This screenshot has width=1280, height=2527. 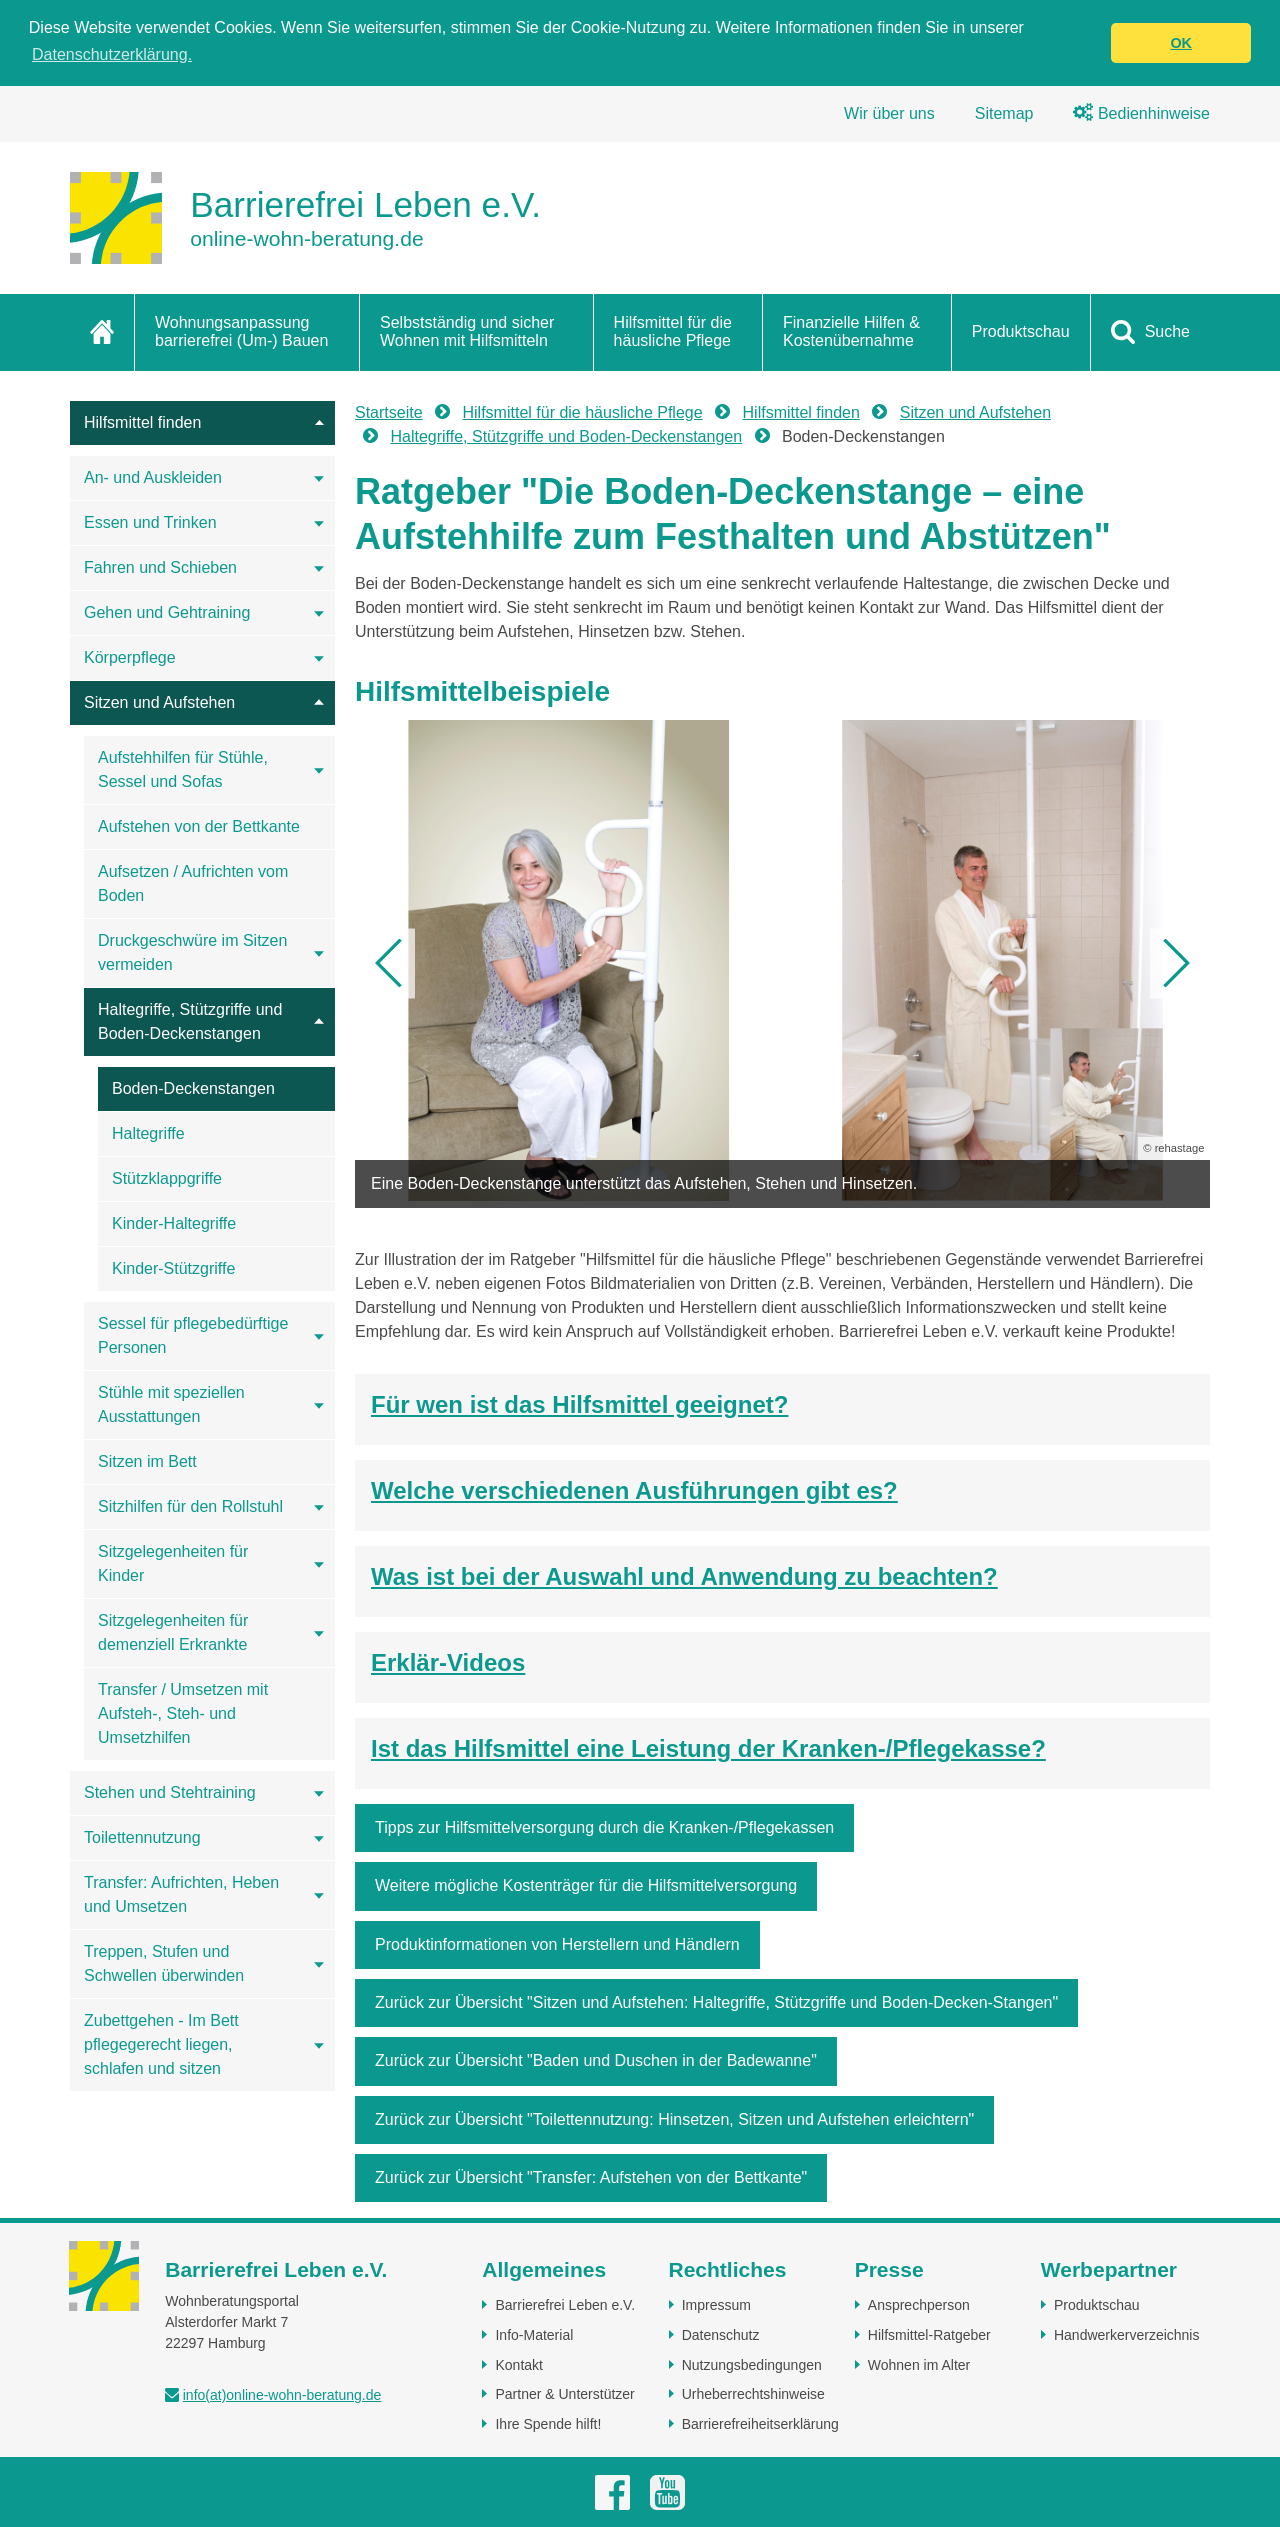 I want to click on Wohnungsanpassung barrierefrei (Um-) Bauen, so click(x=241, y=331).